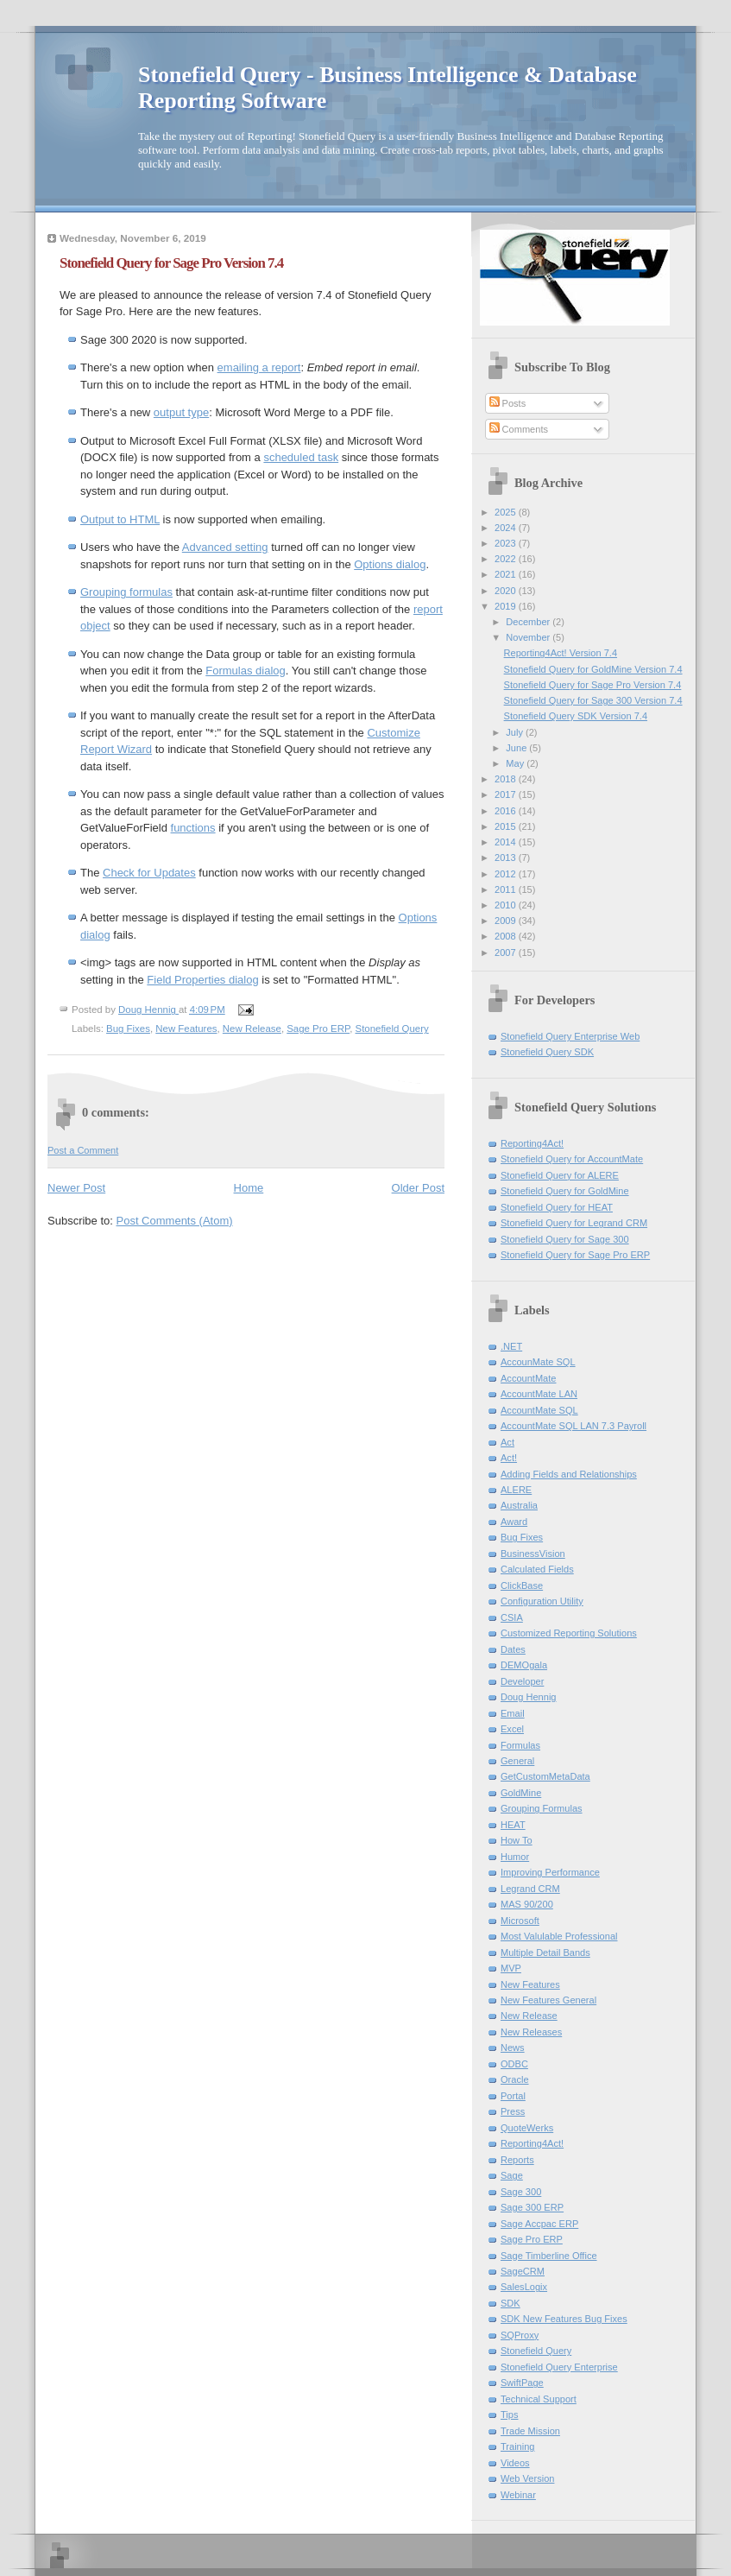  What do you see at coordinates (529, 637) in the screenshot?
I see `November` at bounding box center [529, 637].